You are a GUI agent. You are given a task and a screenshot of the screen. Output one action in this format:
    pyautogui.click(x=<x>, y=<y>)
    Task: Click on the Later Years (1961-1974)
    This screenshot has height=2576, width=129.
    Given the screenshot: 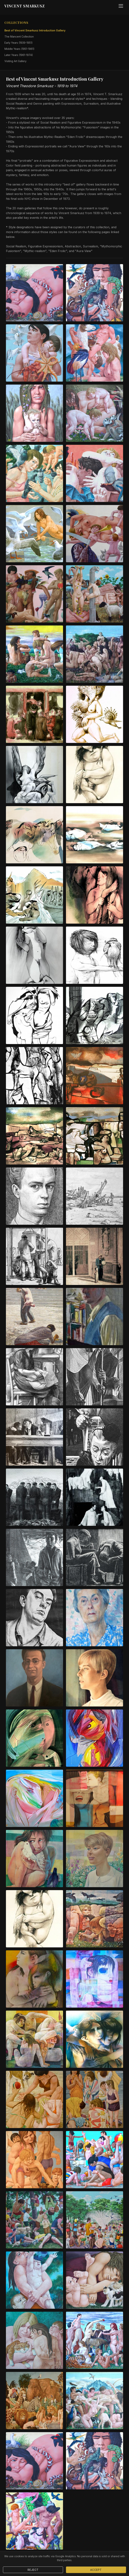 What is the action you would take?
    pyautogui.click(x=18, y=55)
    